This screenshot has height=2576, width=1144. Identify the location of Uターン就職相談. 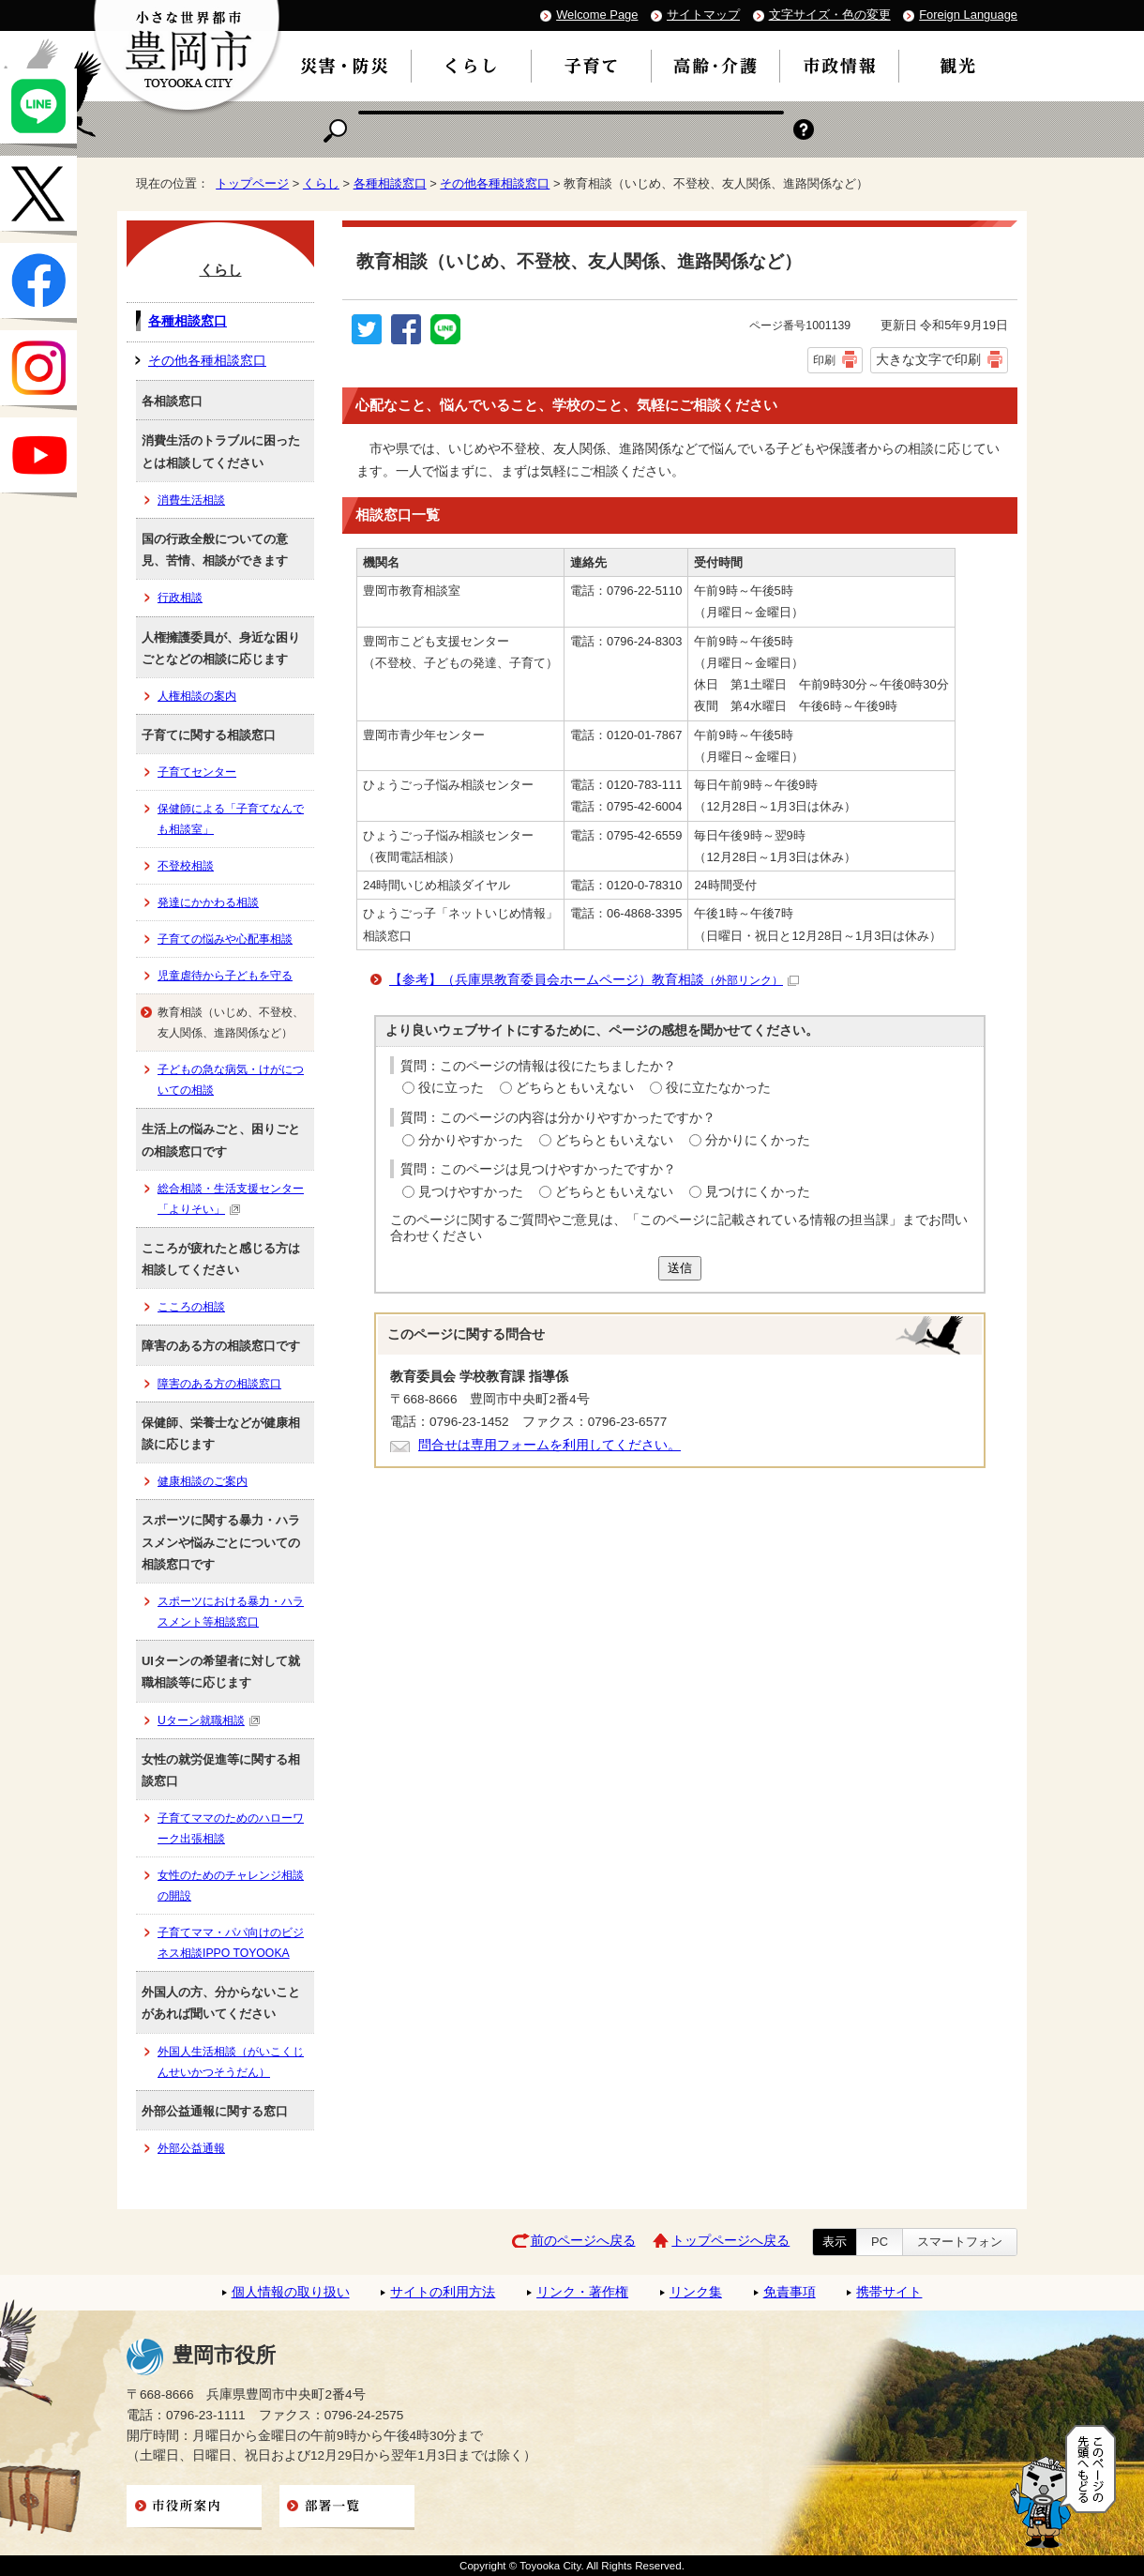
(209, 1720).